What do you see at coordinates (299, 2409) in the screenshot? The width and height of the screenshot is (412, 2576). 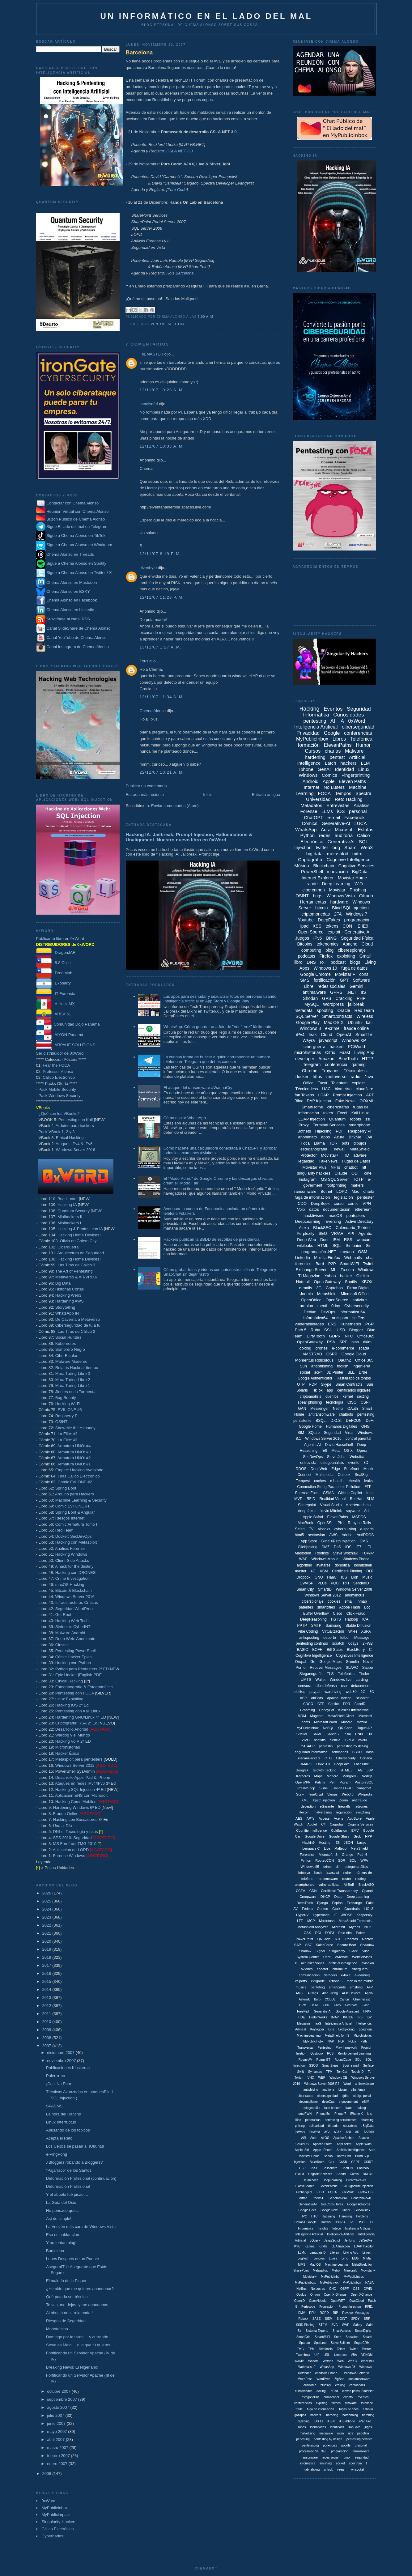 I see `frade` at bounding box center [299, 2409].